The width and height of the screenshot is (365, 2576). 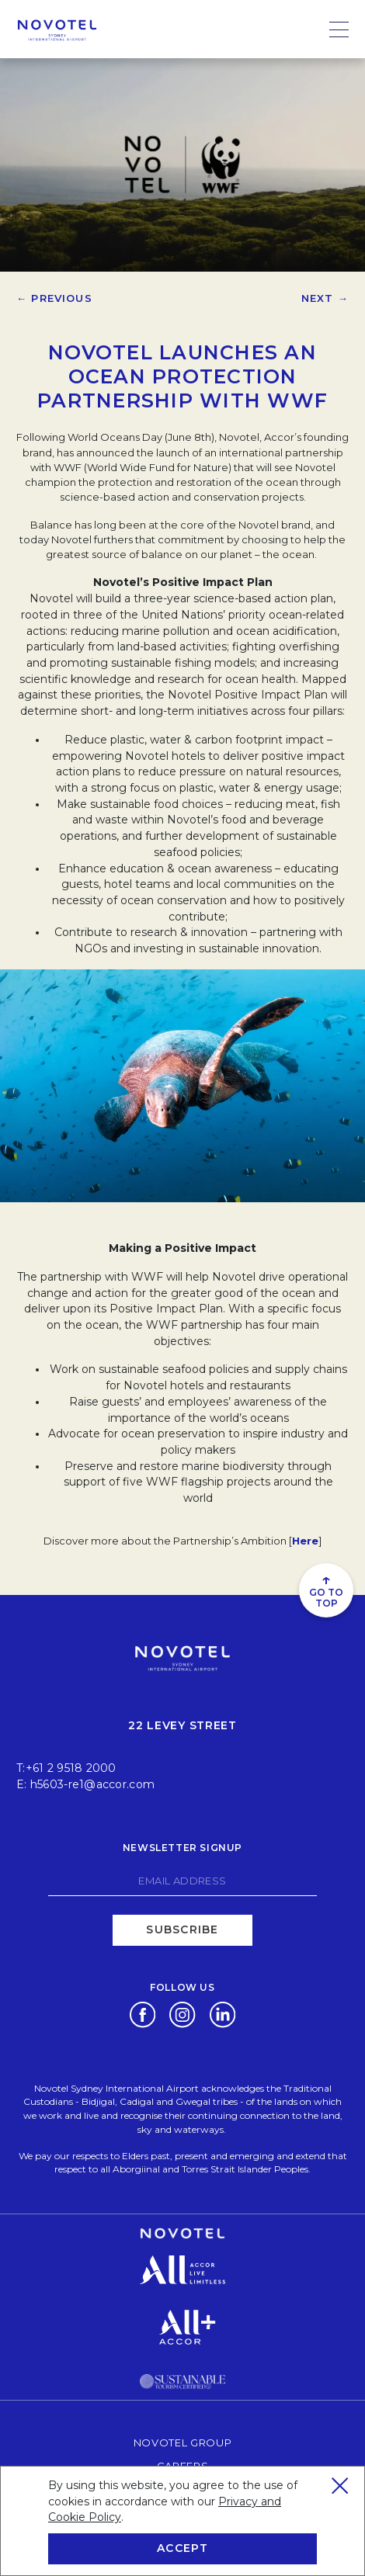 I want to click on h5603-re1@accor.com, so click(x=92, y=1784).